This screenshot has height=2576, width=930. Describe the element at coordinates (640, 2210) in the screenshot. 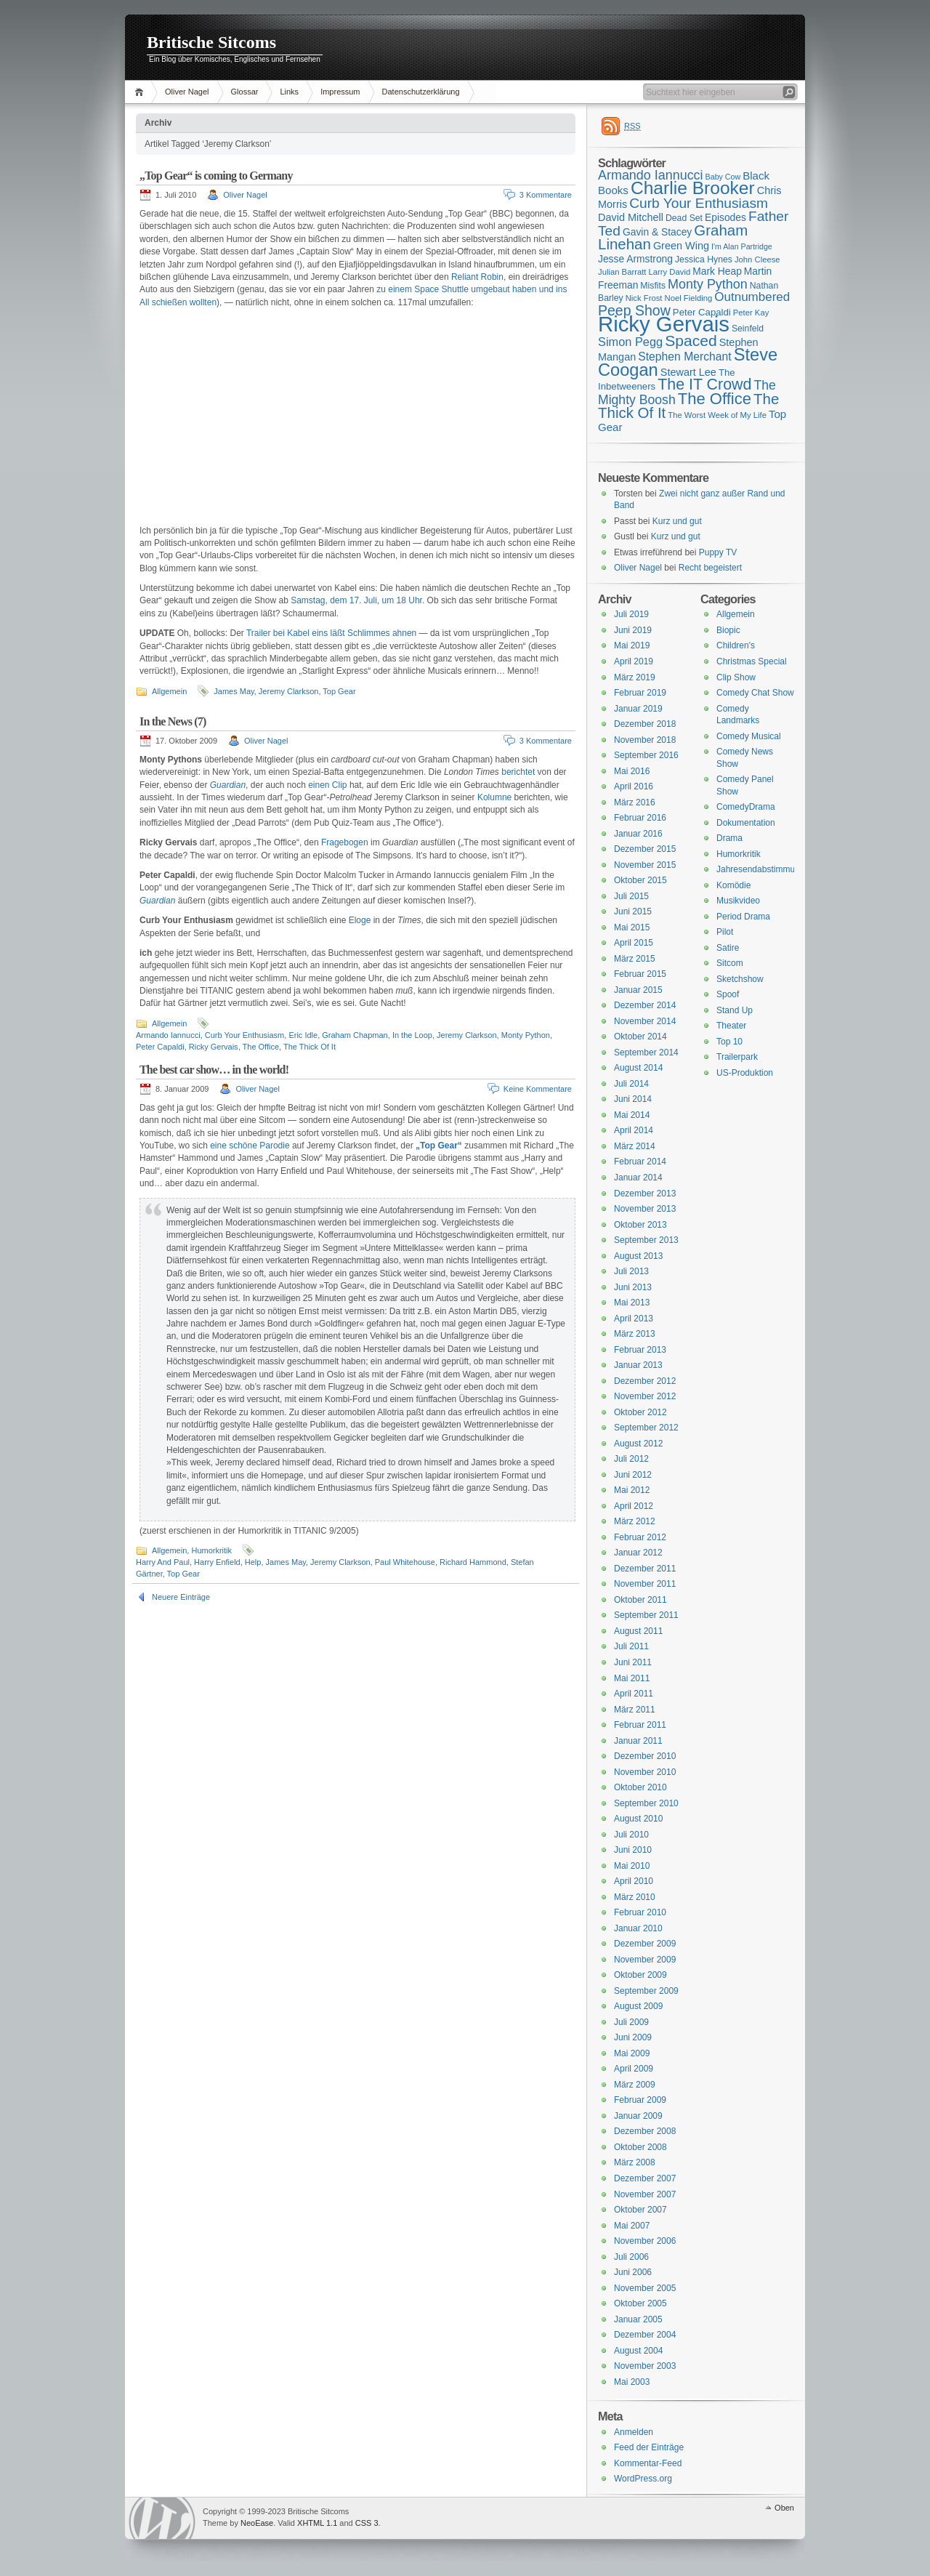

I see `Oktober 2007` at that location.